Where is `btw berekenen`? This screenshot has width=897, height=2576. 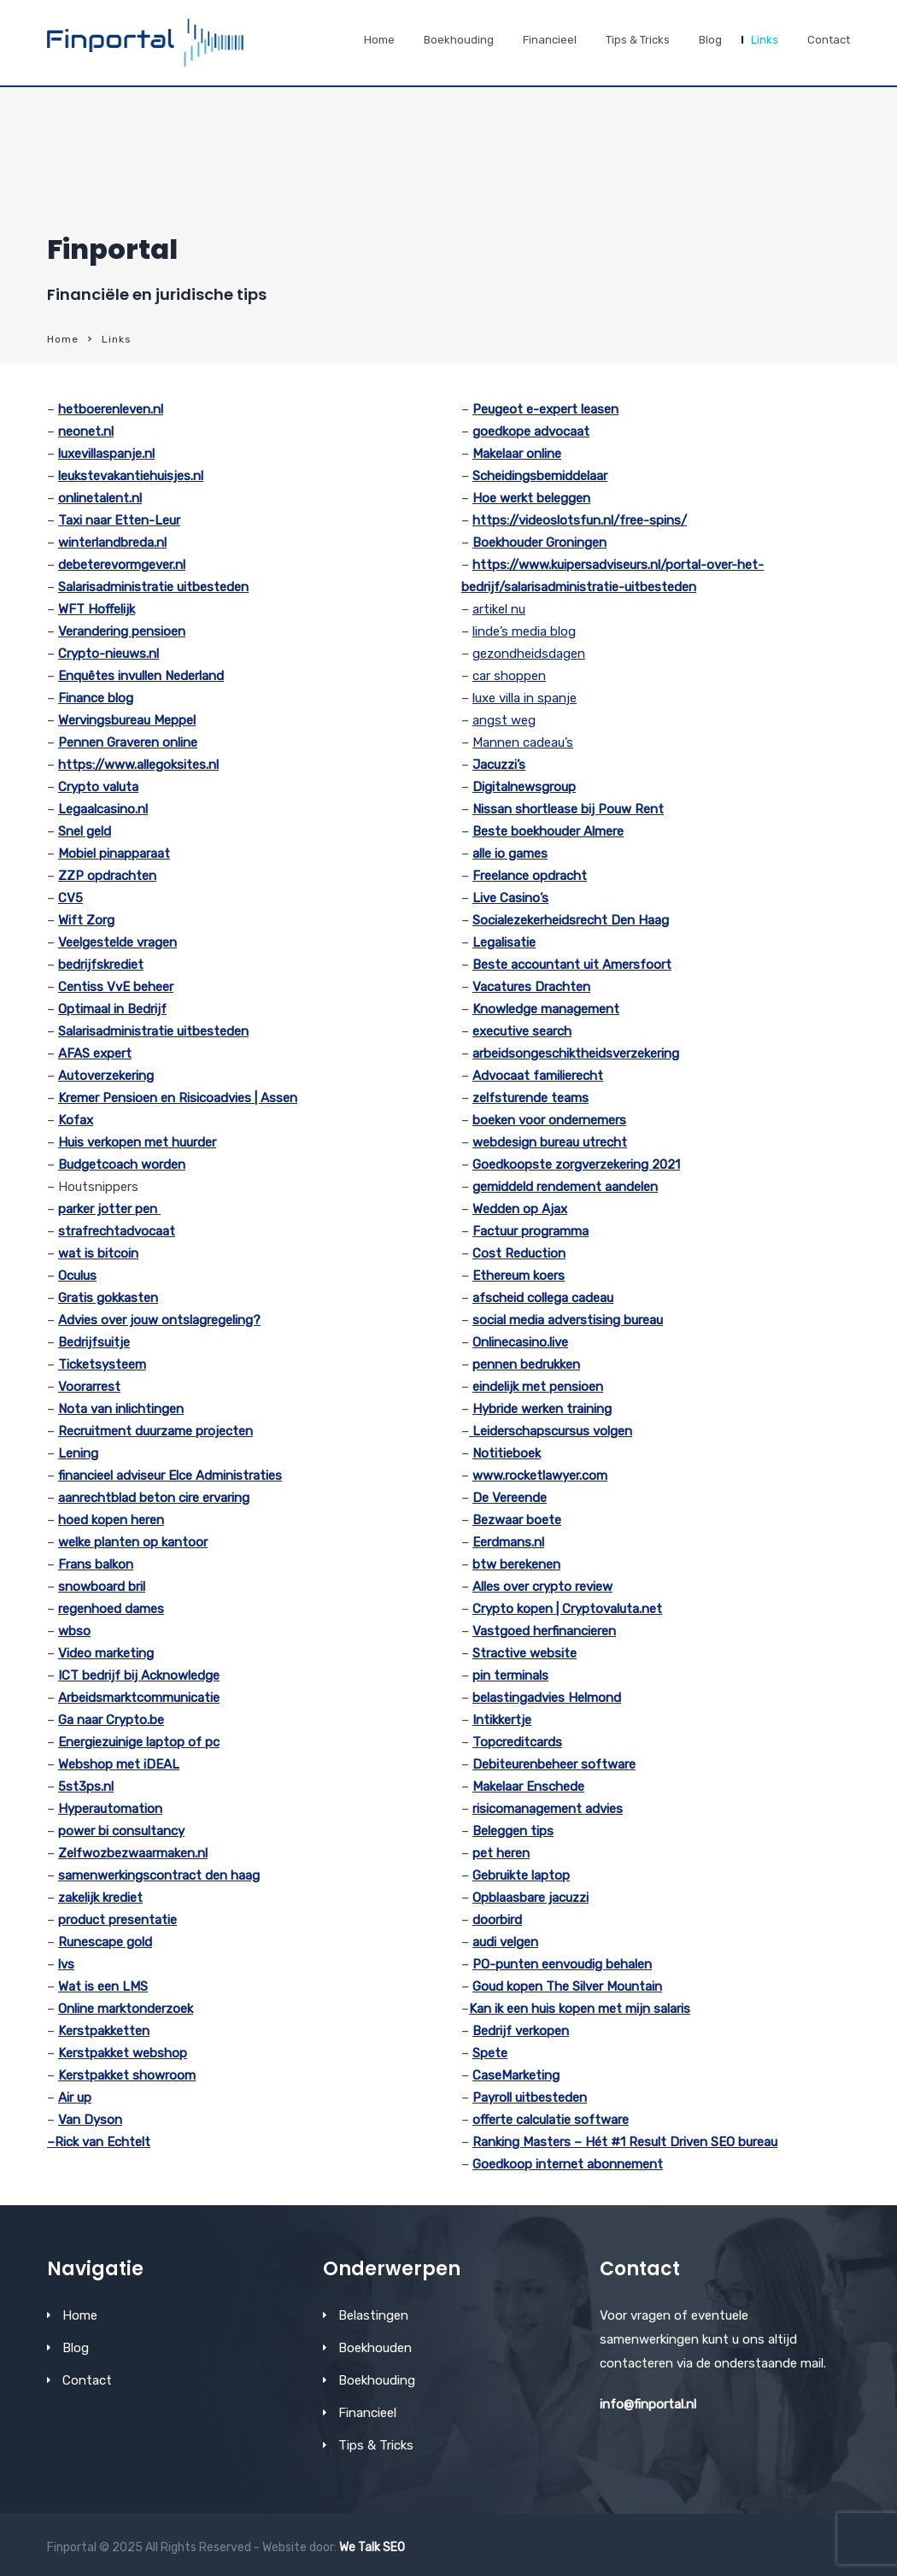
btw berekenen is located at coordinates (516, 1564).